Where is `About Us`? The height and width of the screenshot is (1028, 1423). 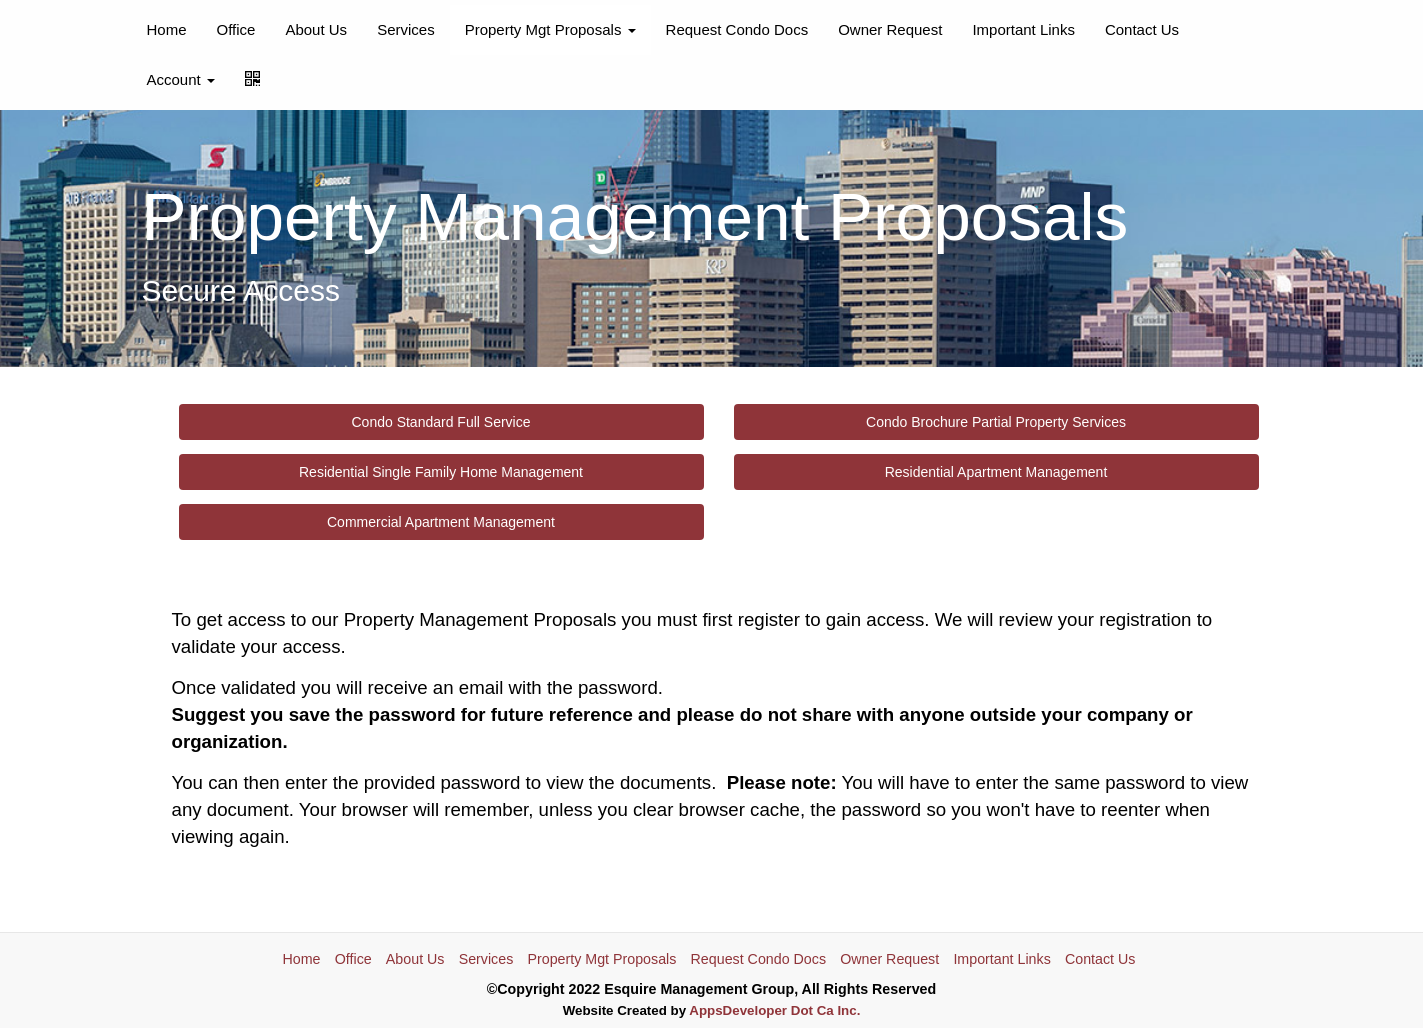 About Us is located at coordinates (316, 29).